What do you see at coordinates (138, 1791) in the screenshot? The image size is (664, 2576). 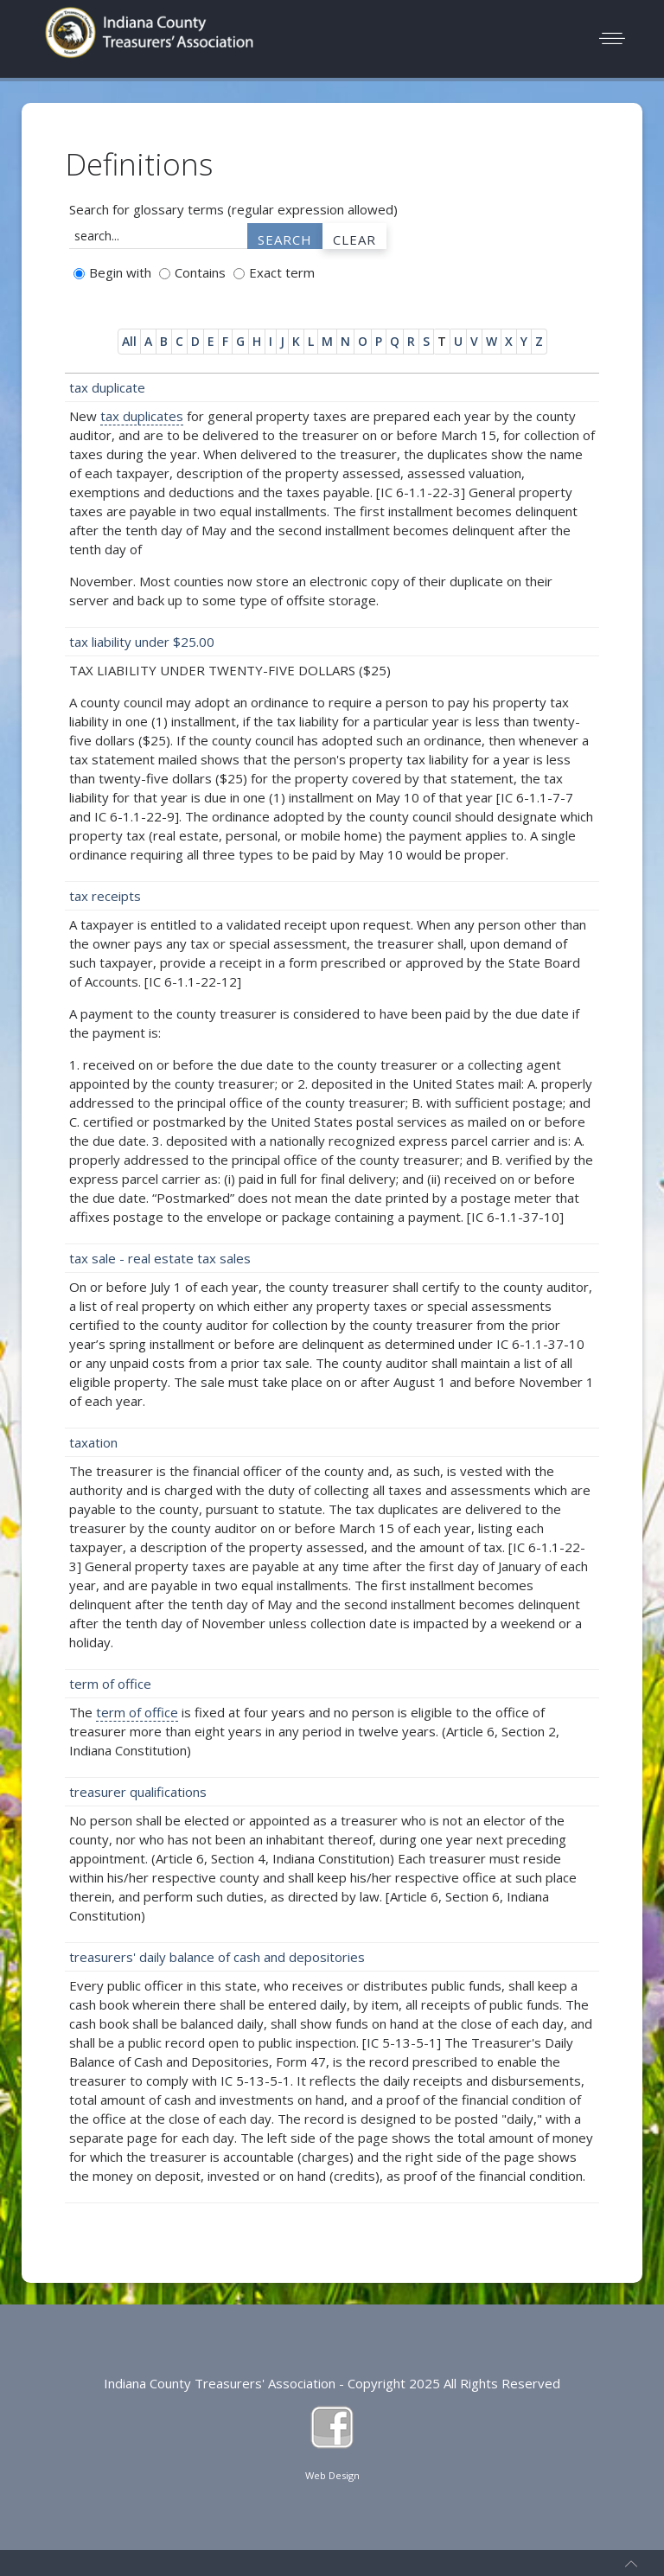 I see `treasurer qualifications` at bounding box center [138, 1791].